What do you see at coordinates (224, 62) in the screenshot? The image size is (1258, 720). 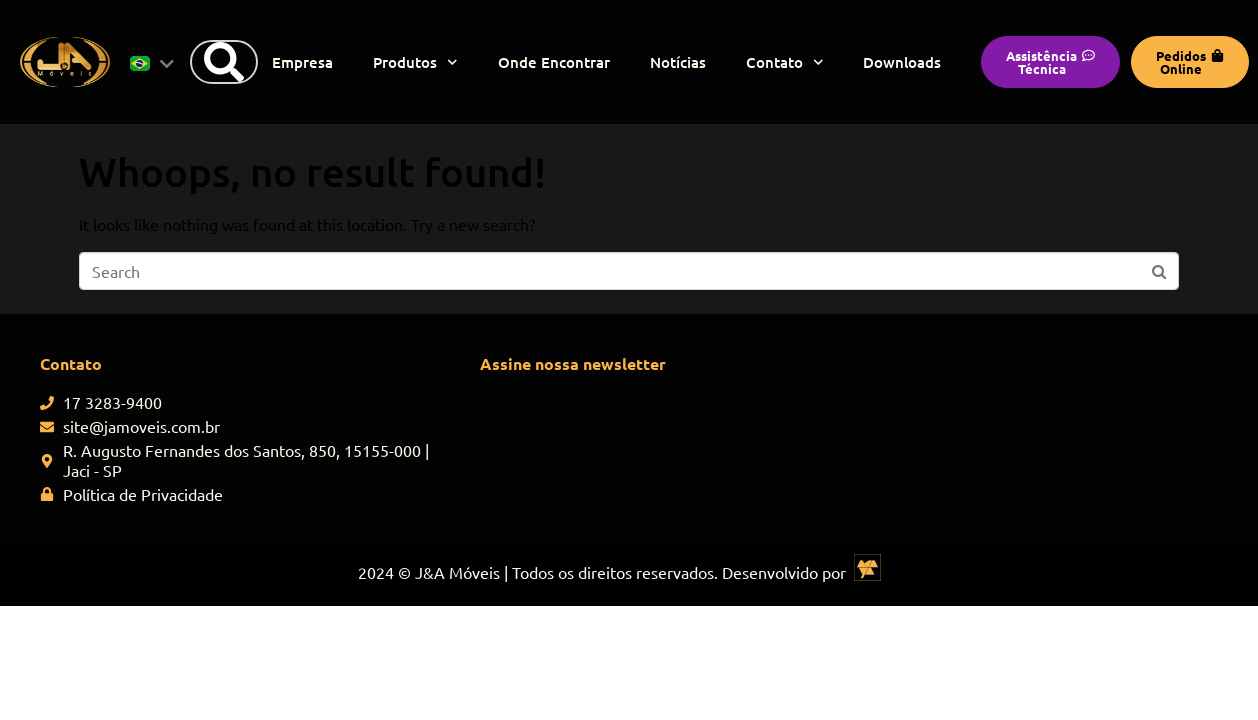 I see `[Search]` at bounding box center [224, 62].